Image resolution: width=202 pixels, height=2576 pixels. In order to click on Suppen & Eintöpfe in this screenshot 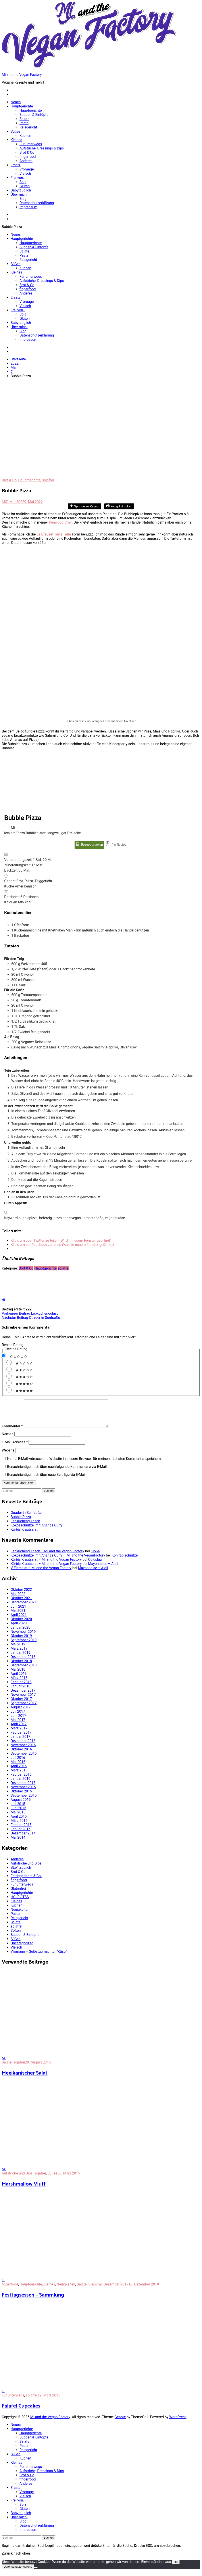, I will do `click(33, 115)`.